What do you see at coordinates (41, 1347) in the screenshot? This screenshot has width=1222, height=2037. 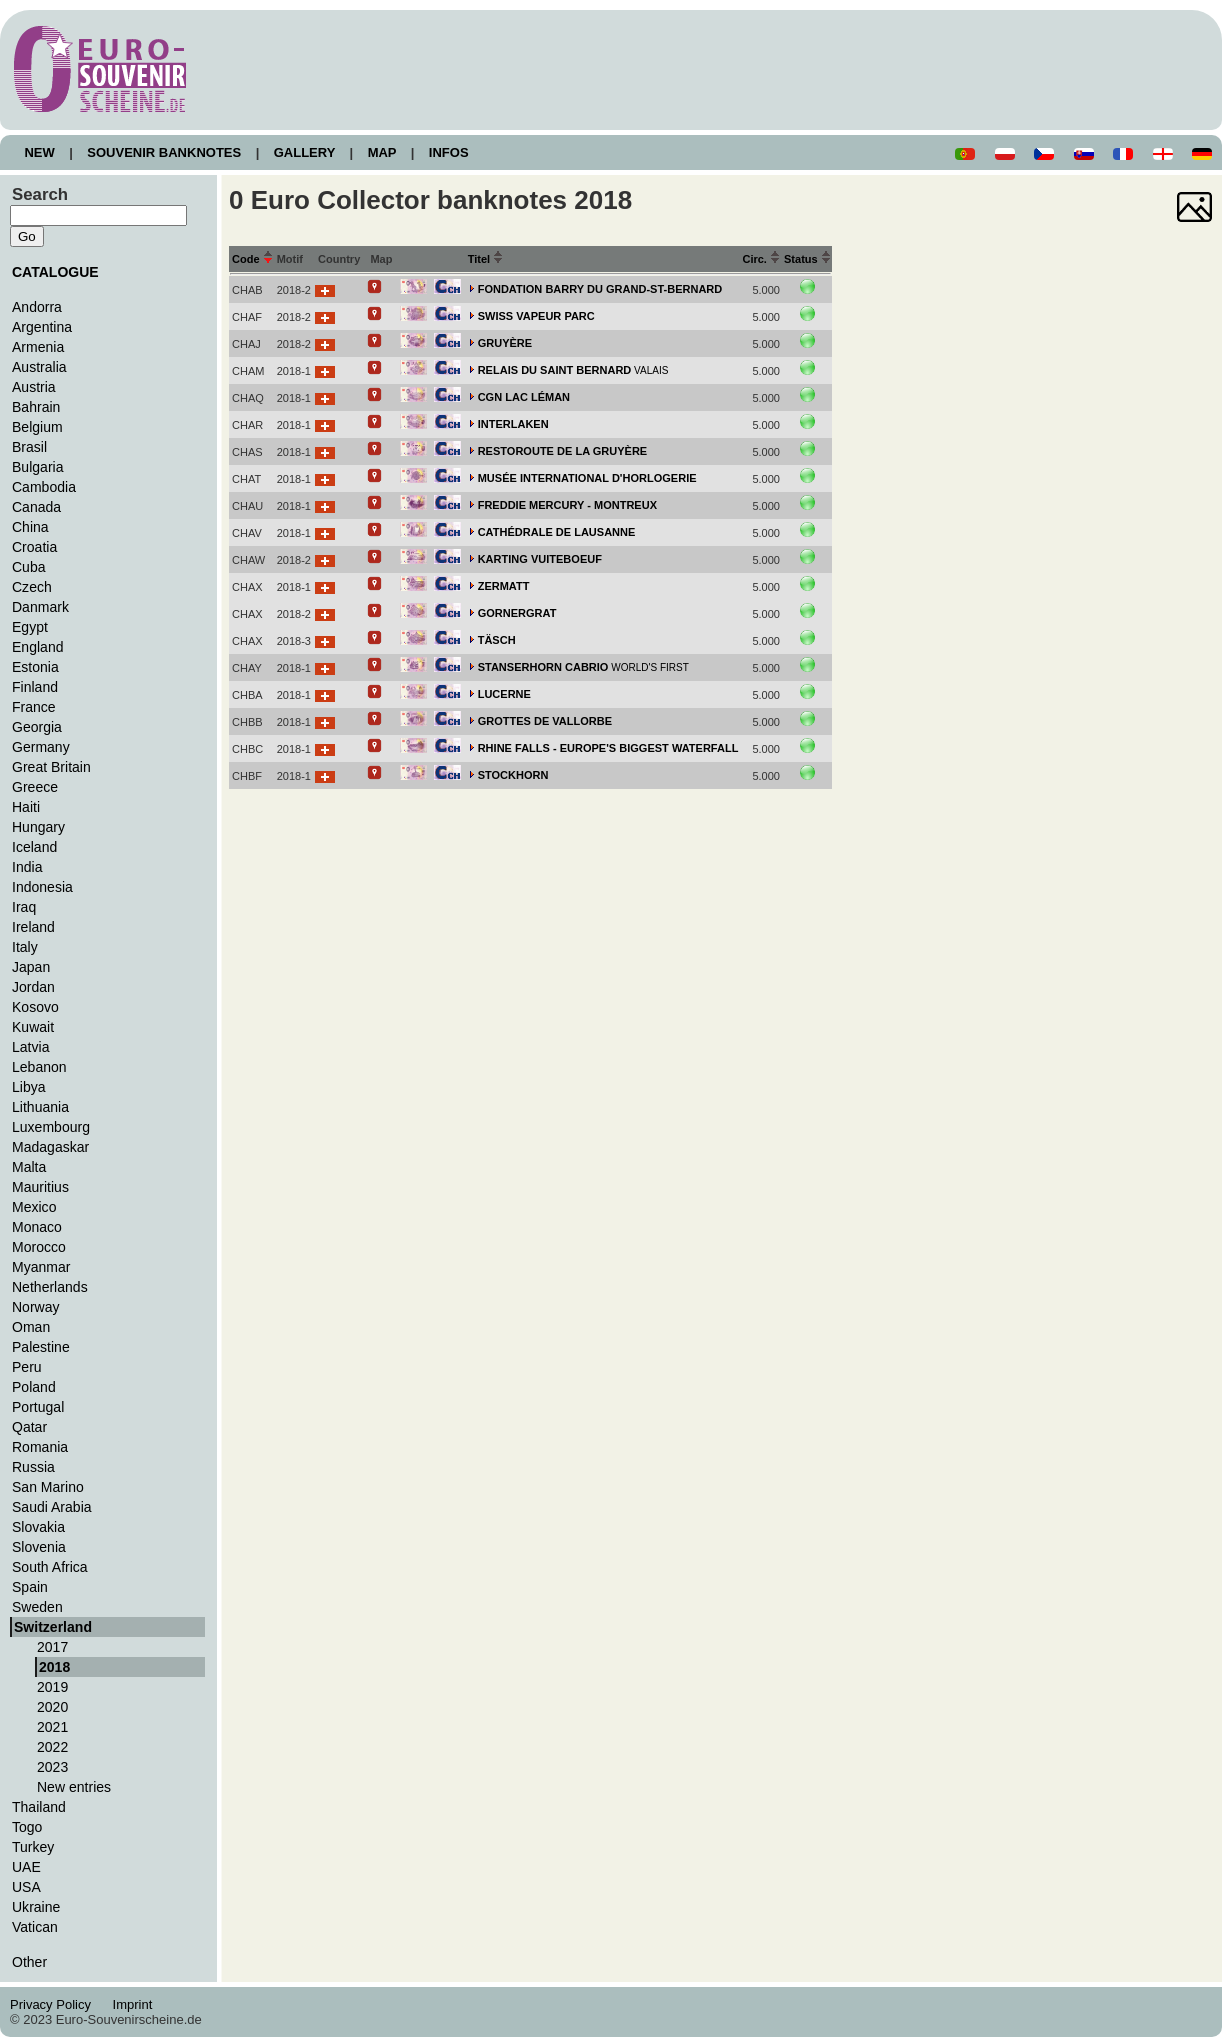 I see `Palestine` at bounding box center [41, 1347].